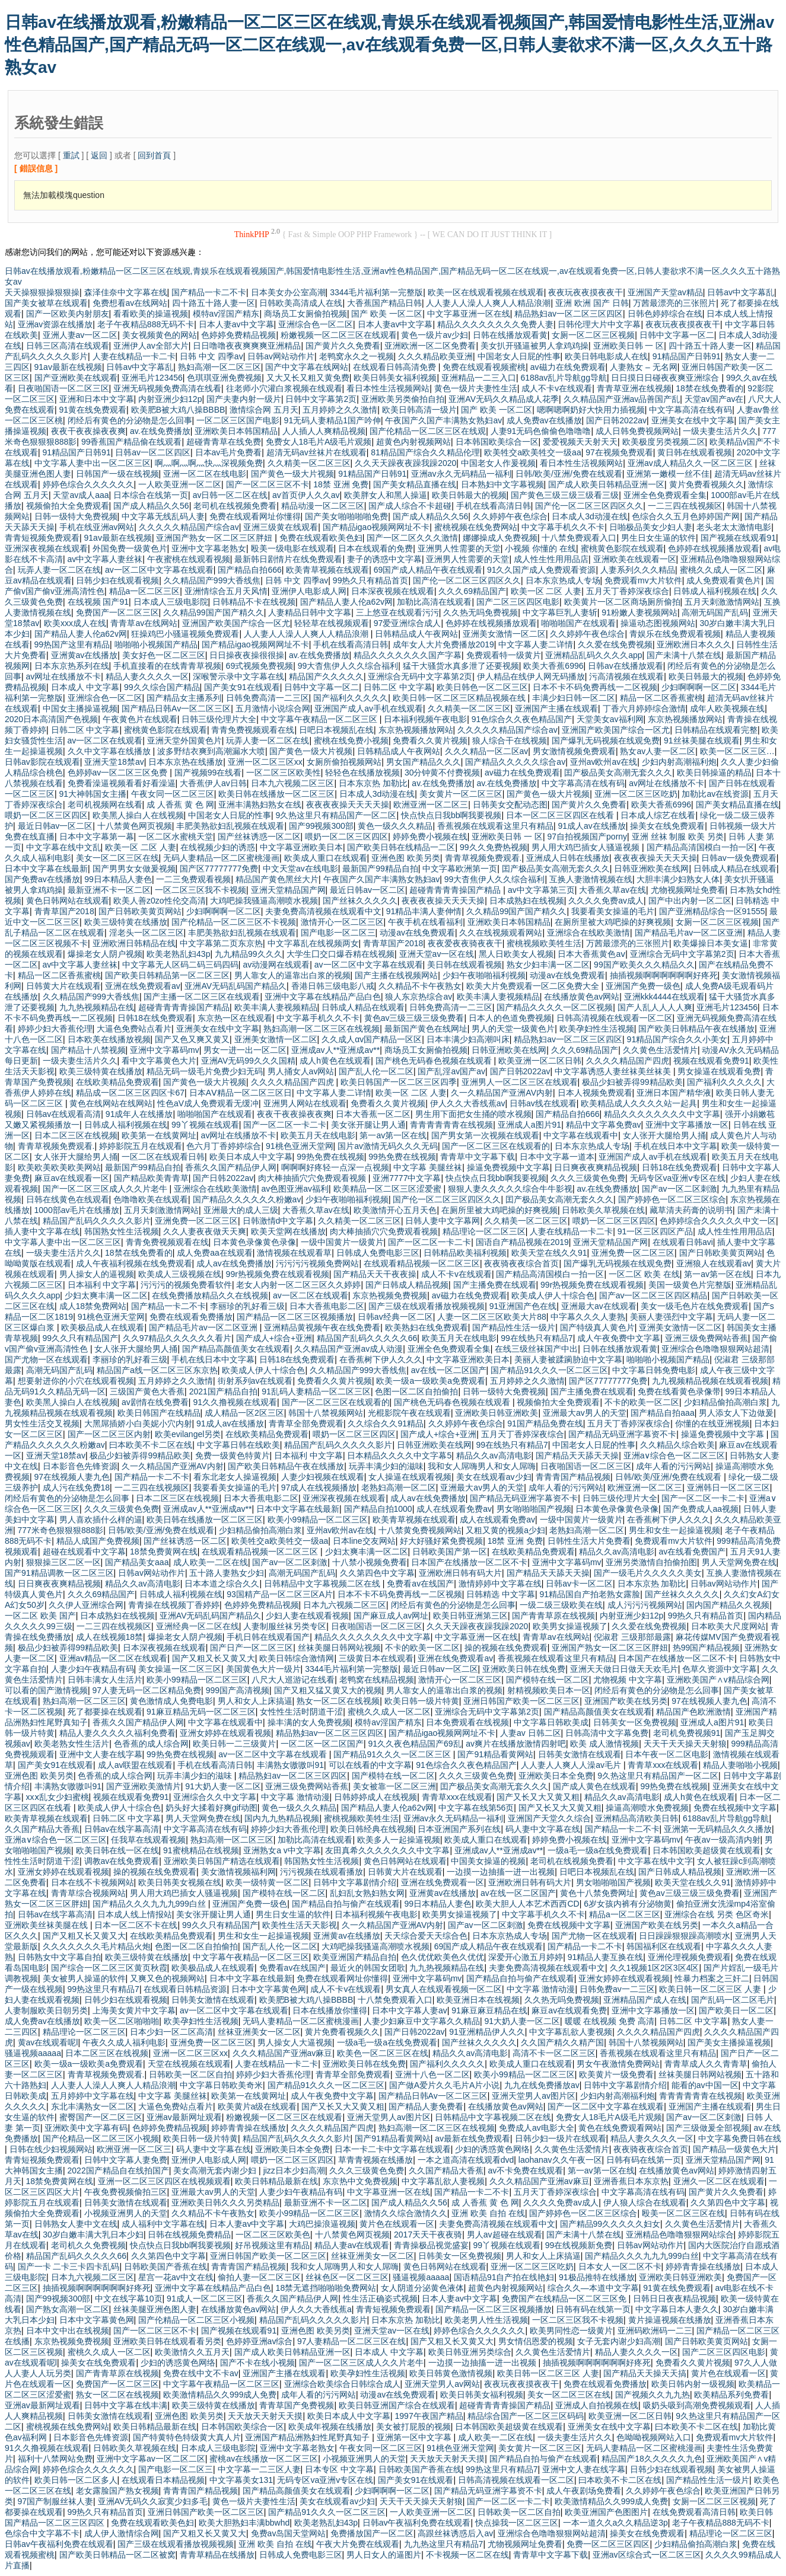 The image size is (786, 2576). I want to click on 手机在线亚洲av网站, so click(97, 527).